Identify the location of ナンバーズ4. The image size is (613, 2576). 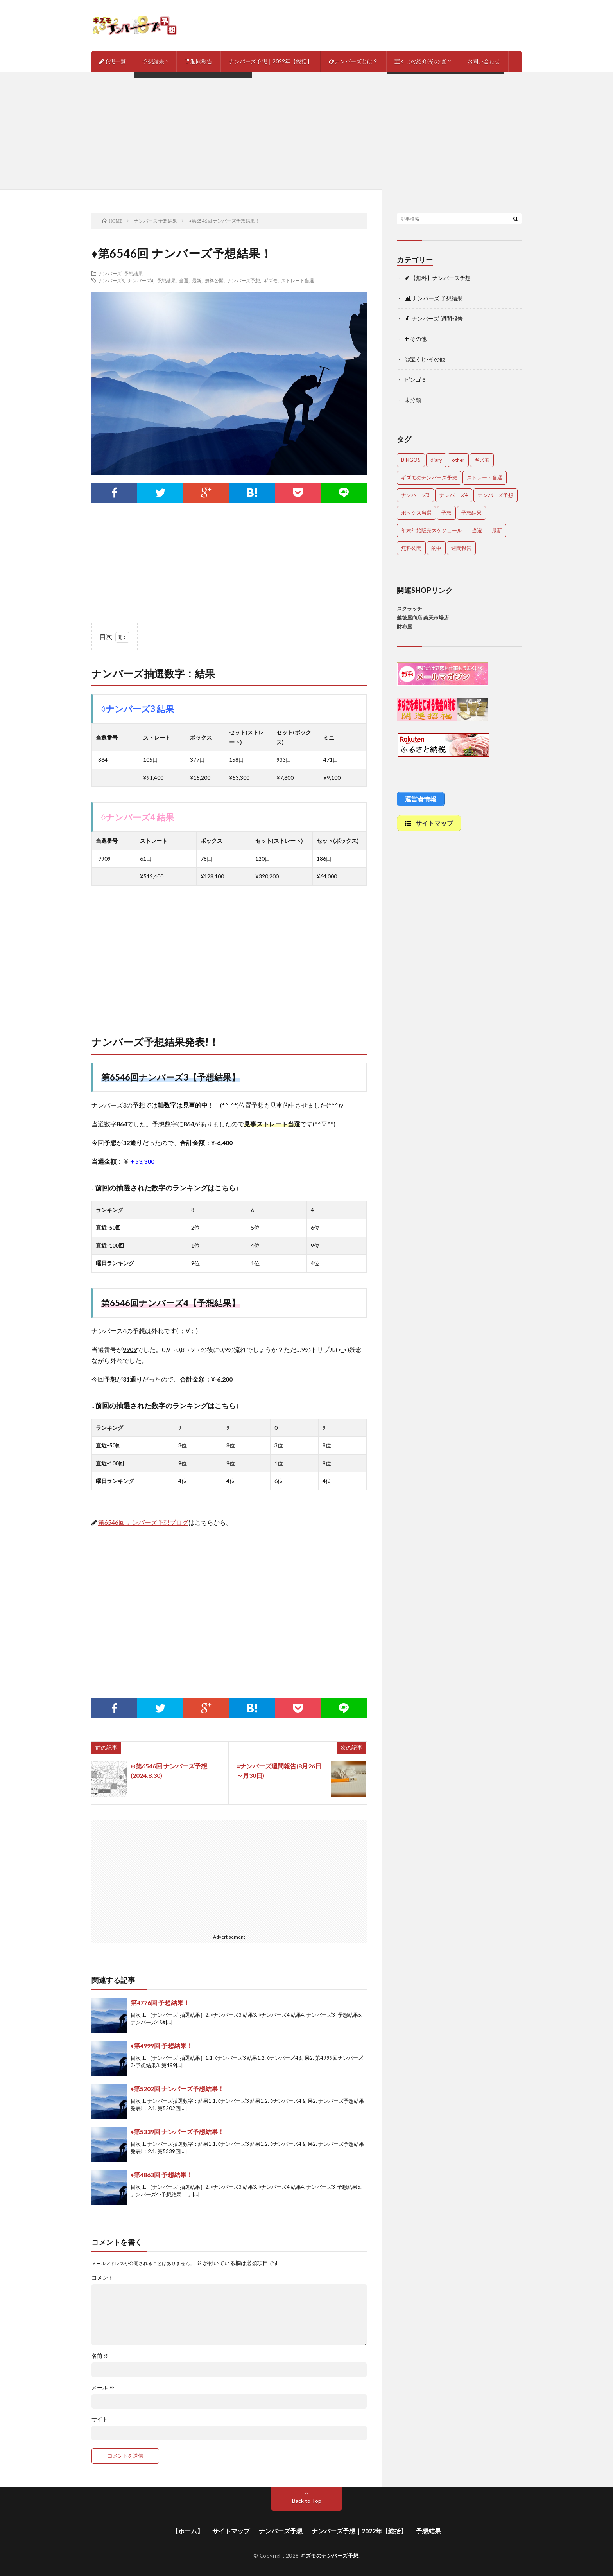
(140, 280).